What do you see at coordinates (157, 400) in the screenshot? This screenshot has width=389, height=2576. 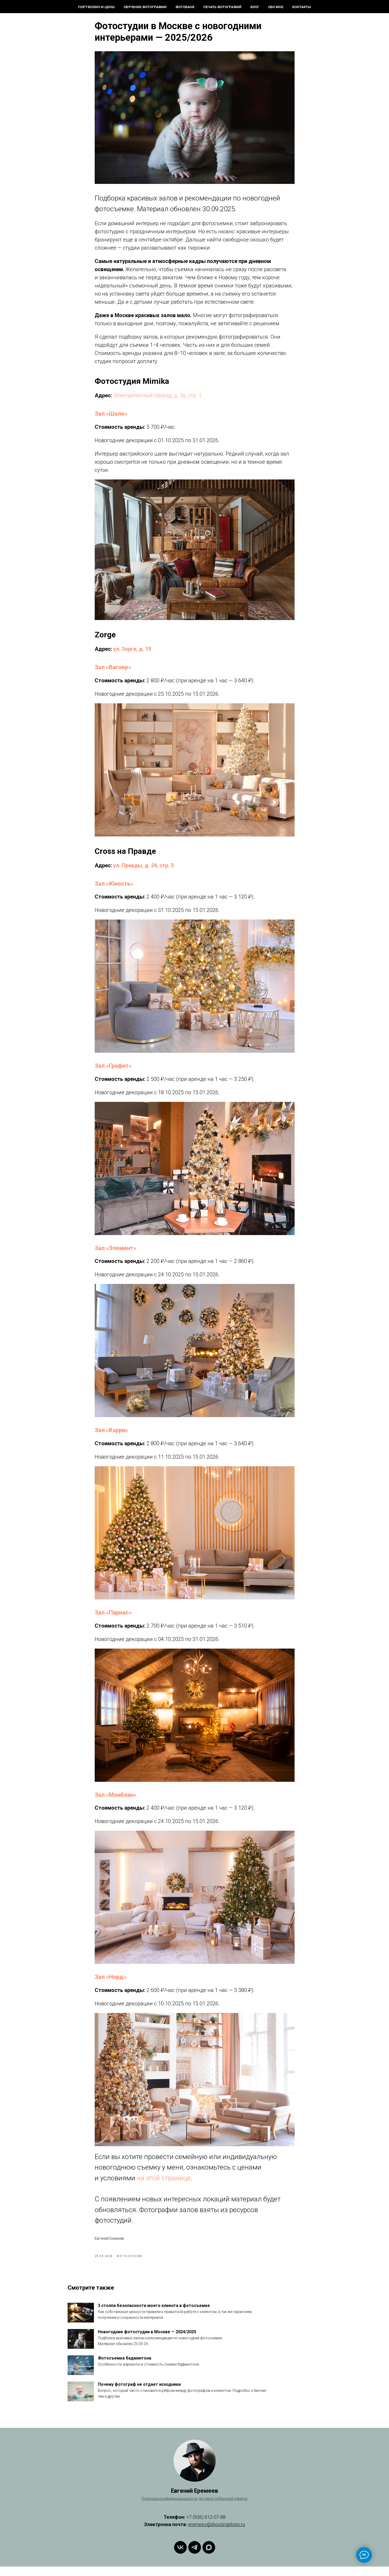 I see `Электролитный проезд, д. 3а, стр. 1` at bounding box center [157, 400].